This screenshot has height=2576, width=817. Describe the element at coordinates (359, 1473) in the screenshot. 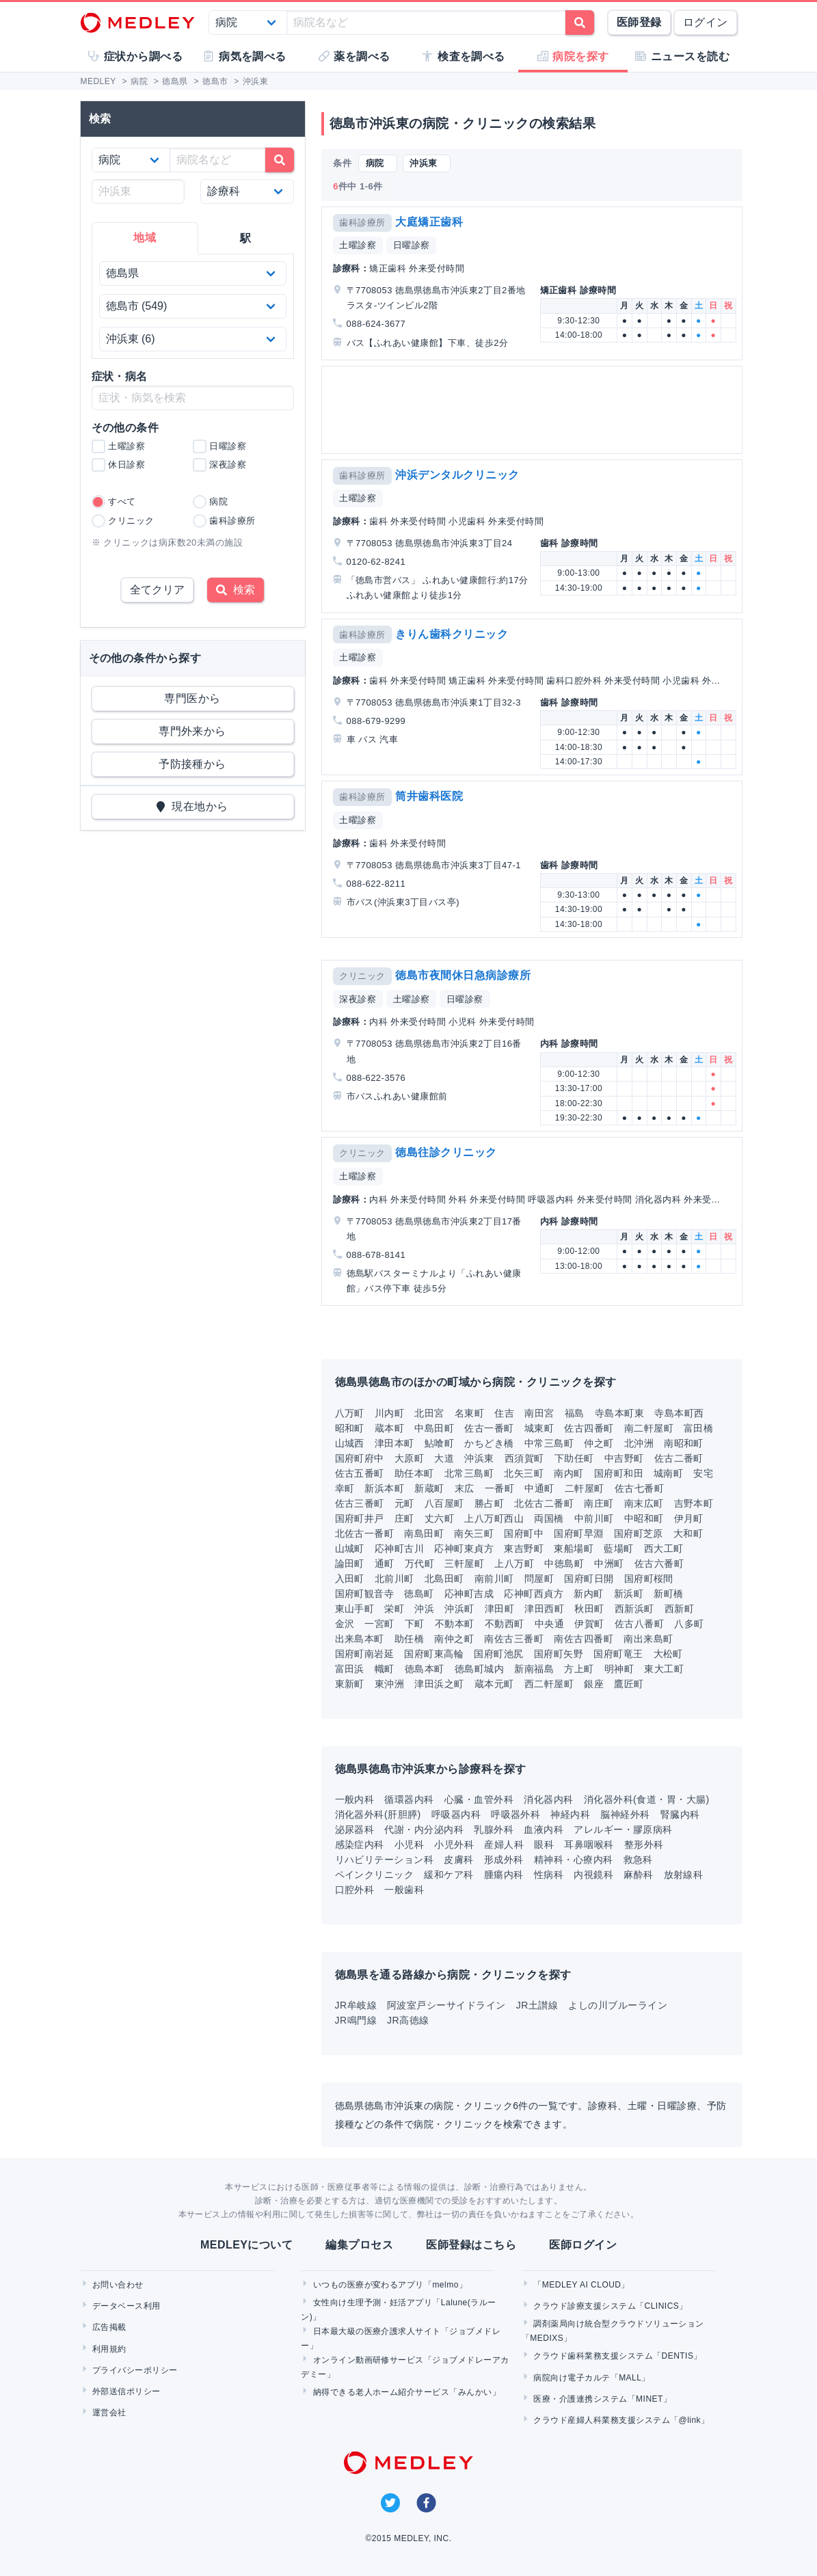

I see `佐古五番町` at that location.